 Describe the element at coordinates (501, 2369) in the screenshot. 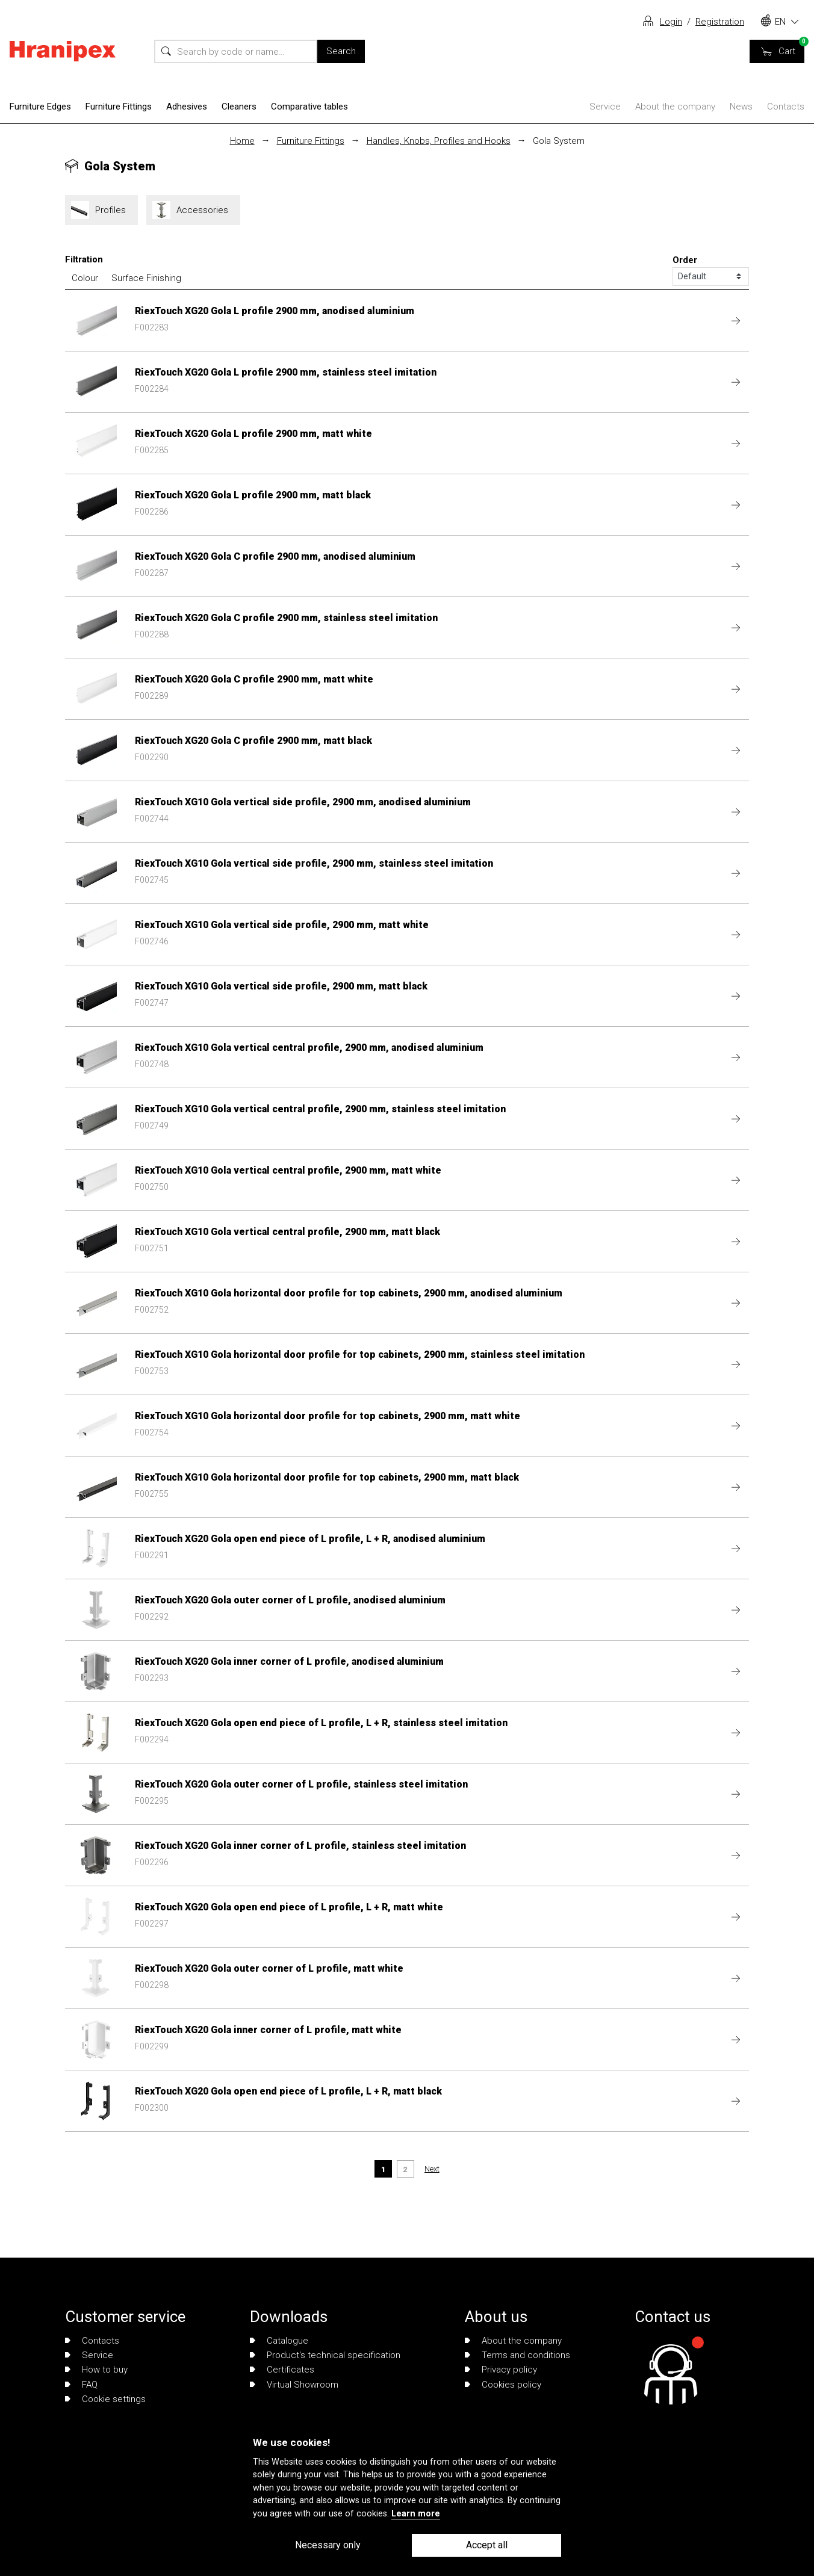

I see `Privacy policy` at that location.